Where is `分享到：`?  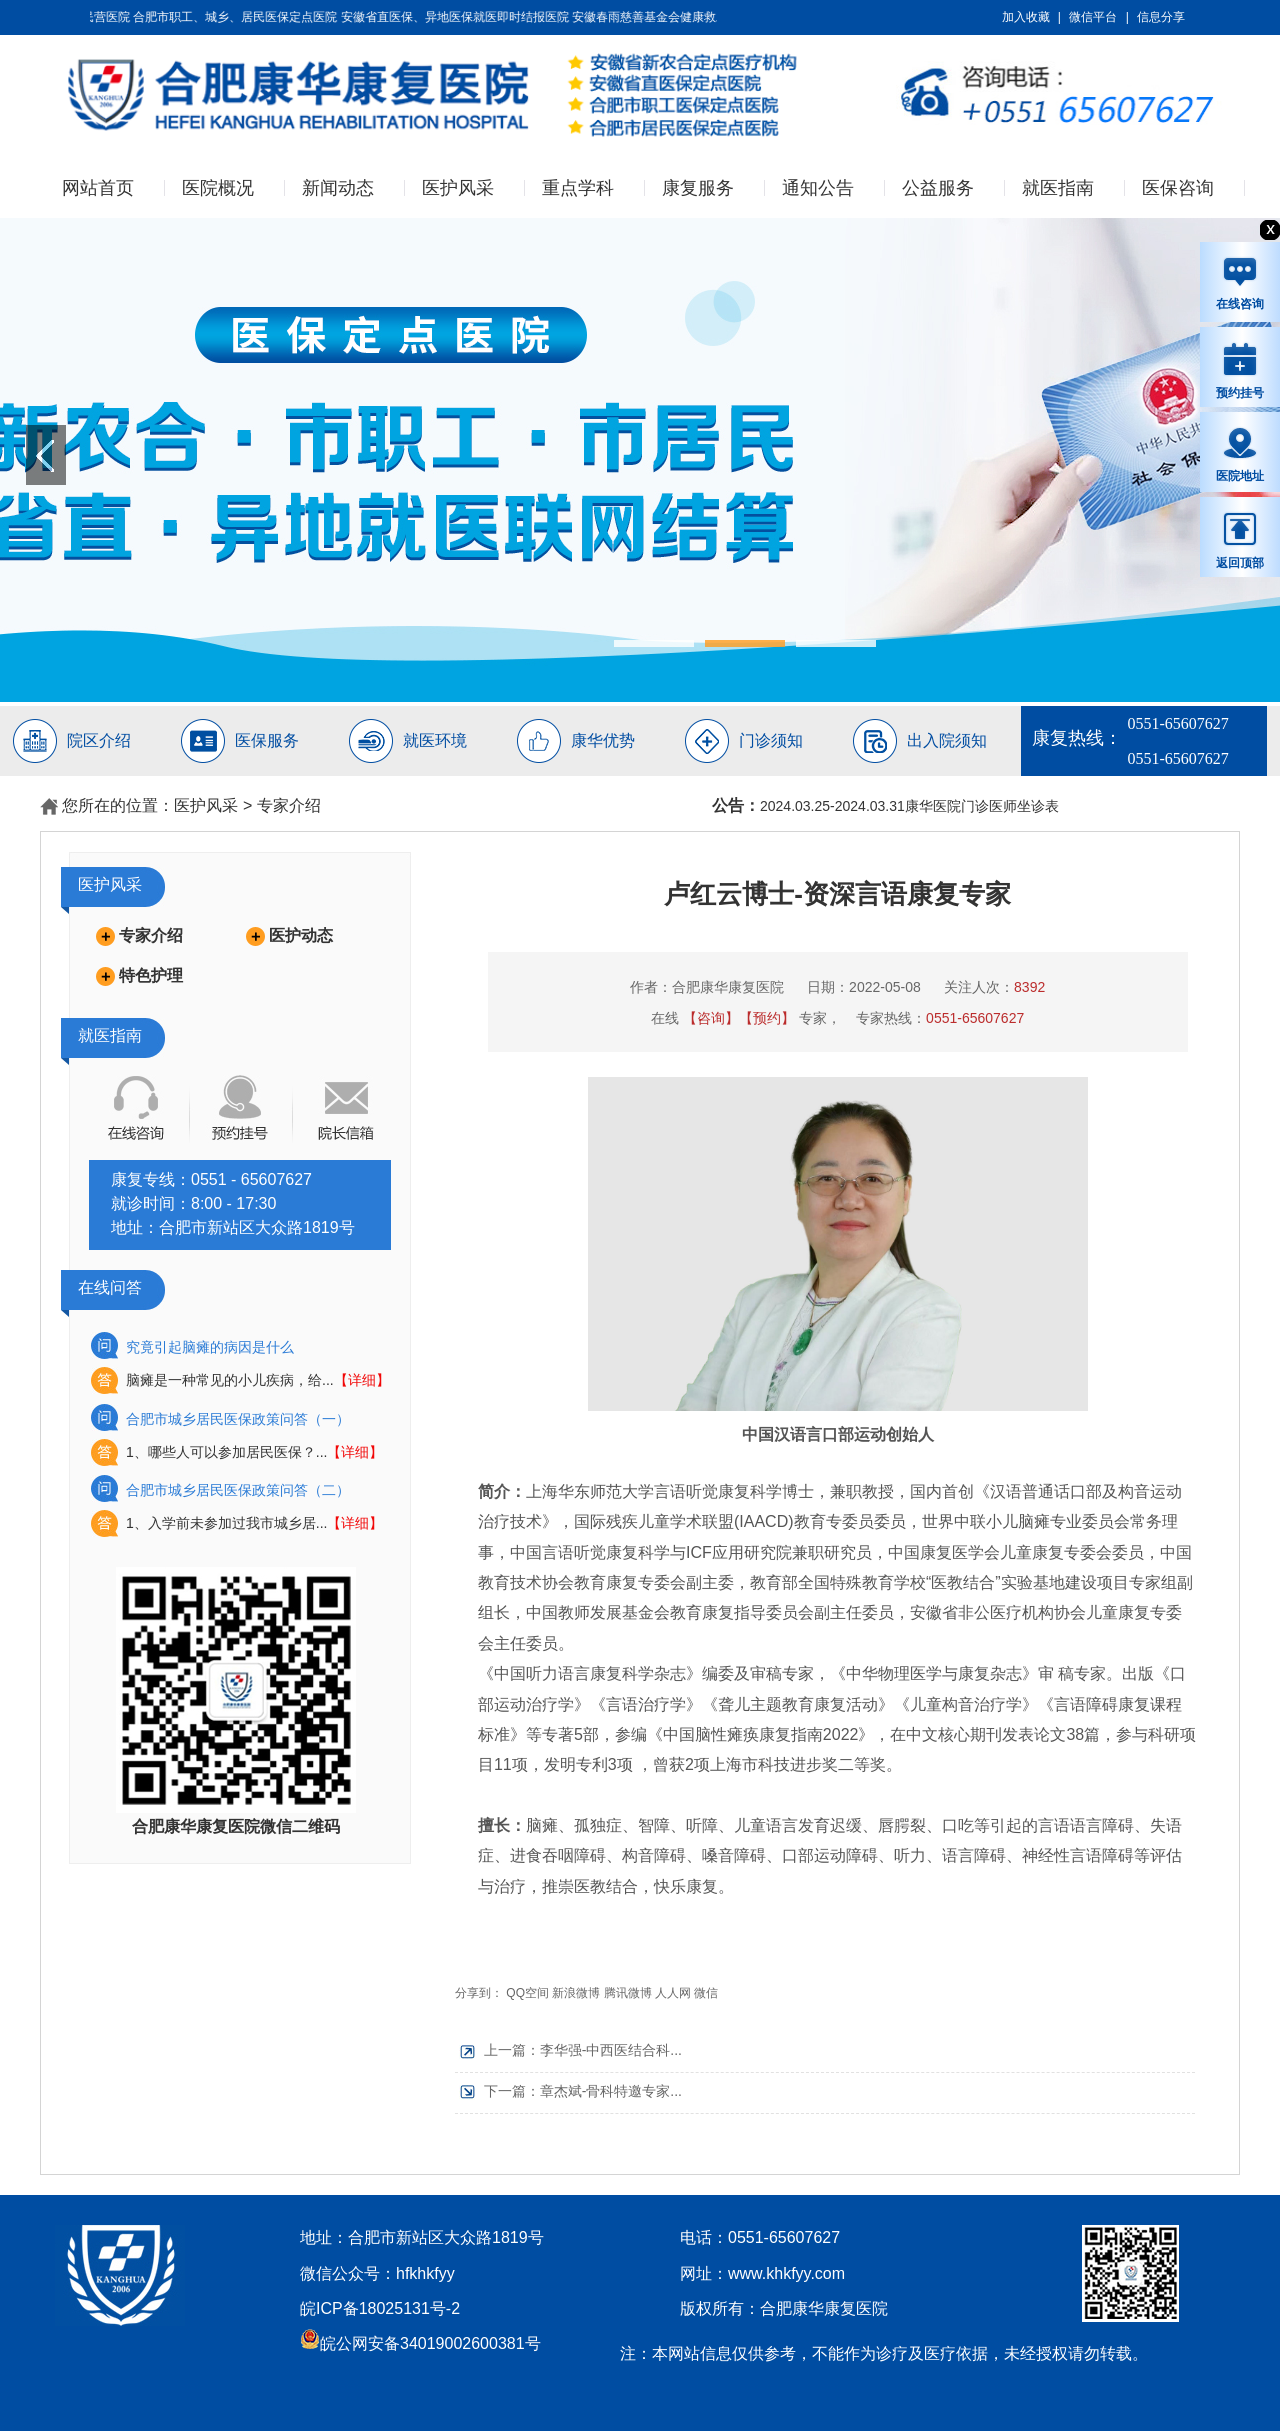 分享到： is located at coordinates (479, 1993).